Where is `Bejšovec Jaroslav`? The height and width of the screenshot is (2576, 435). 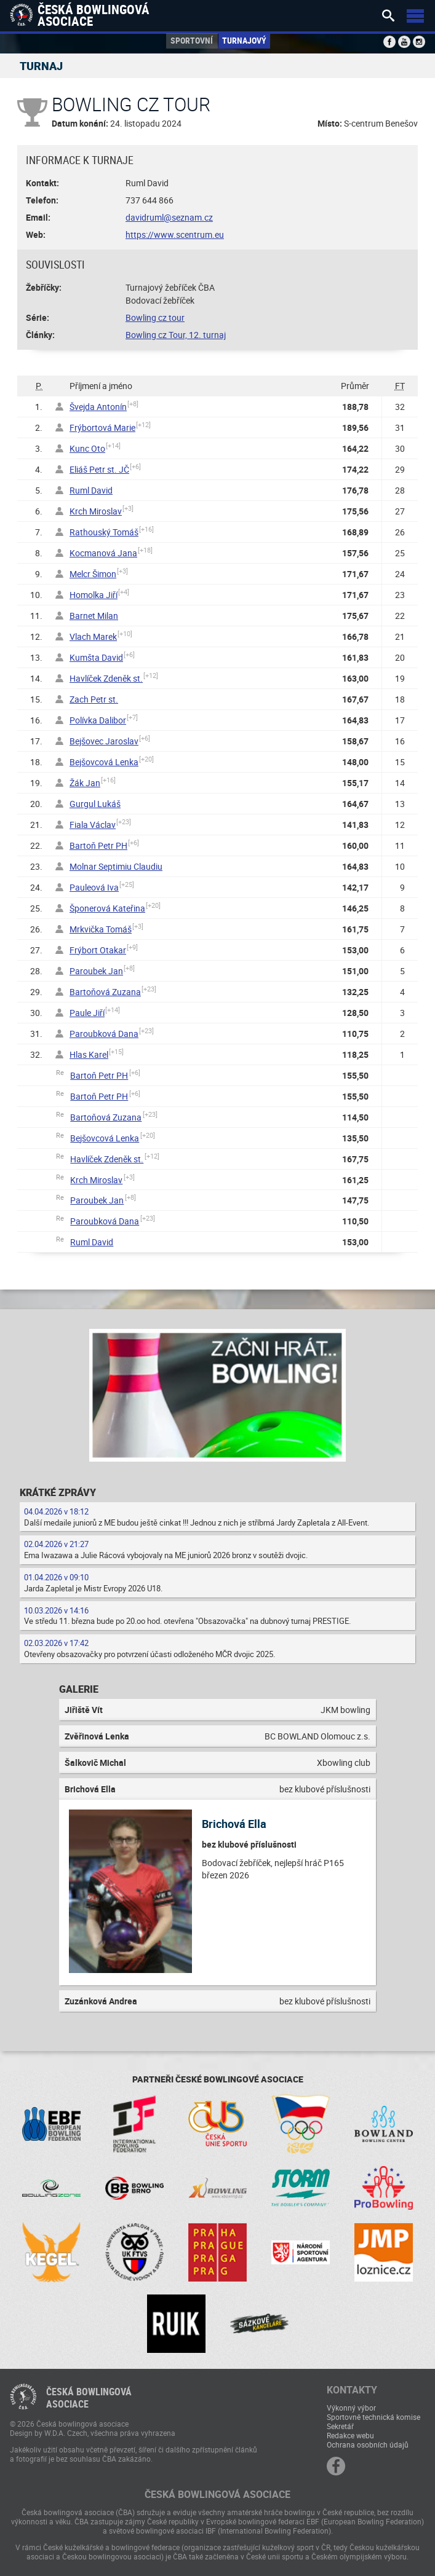
Bejšovec Jaroslav is located at coordinates (104, 741).